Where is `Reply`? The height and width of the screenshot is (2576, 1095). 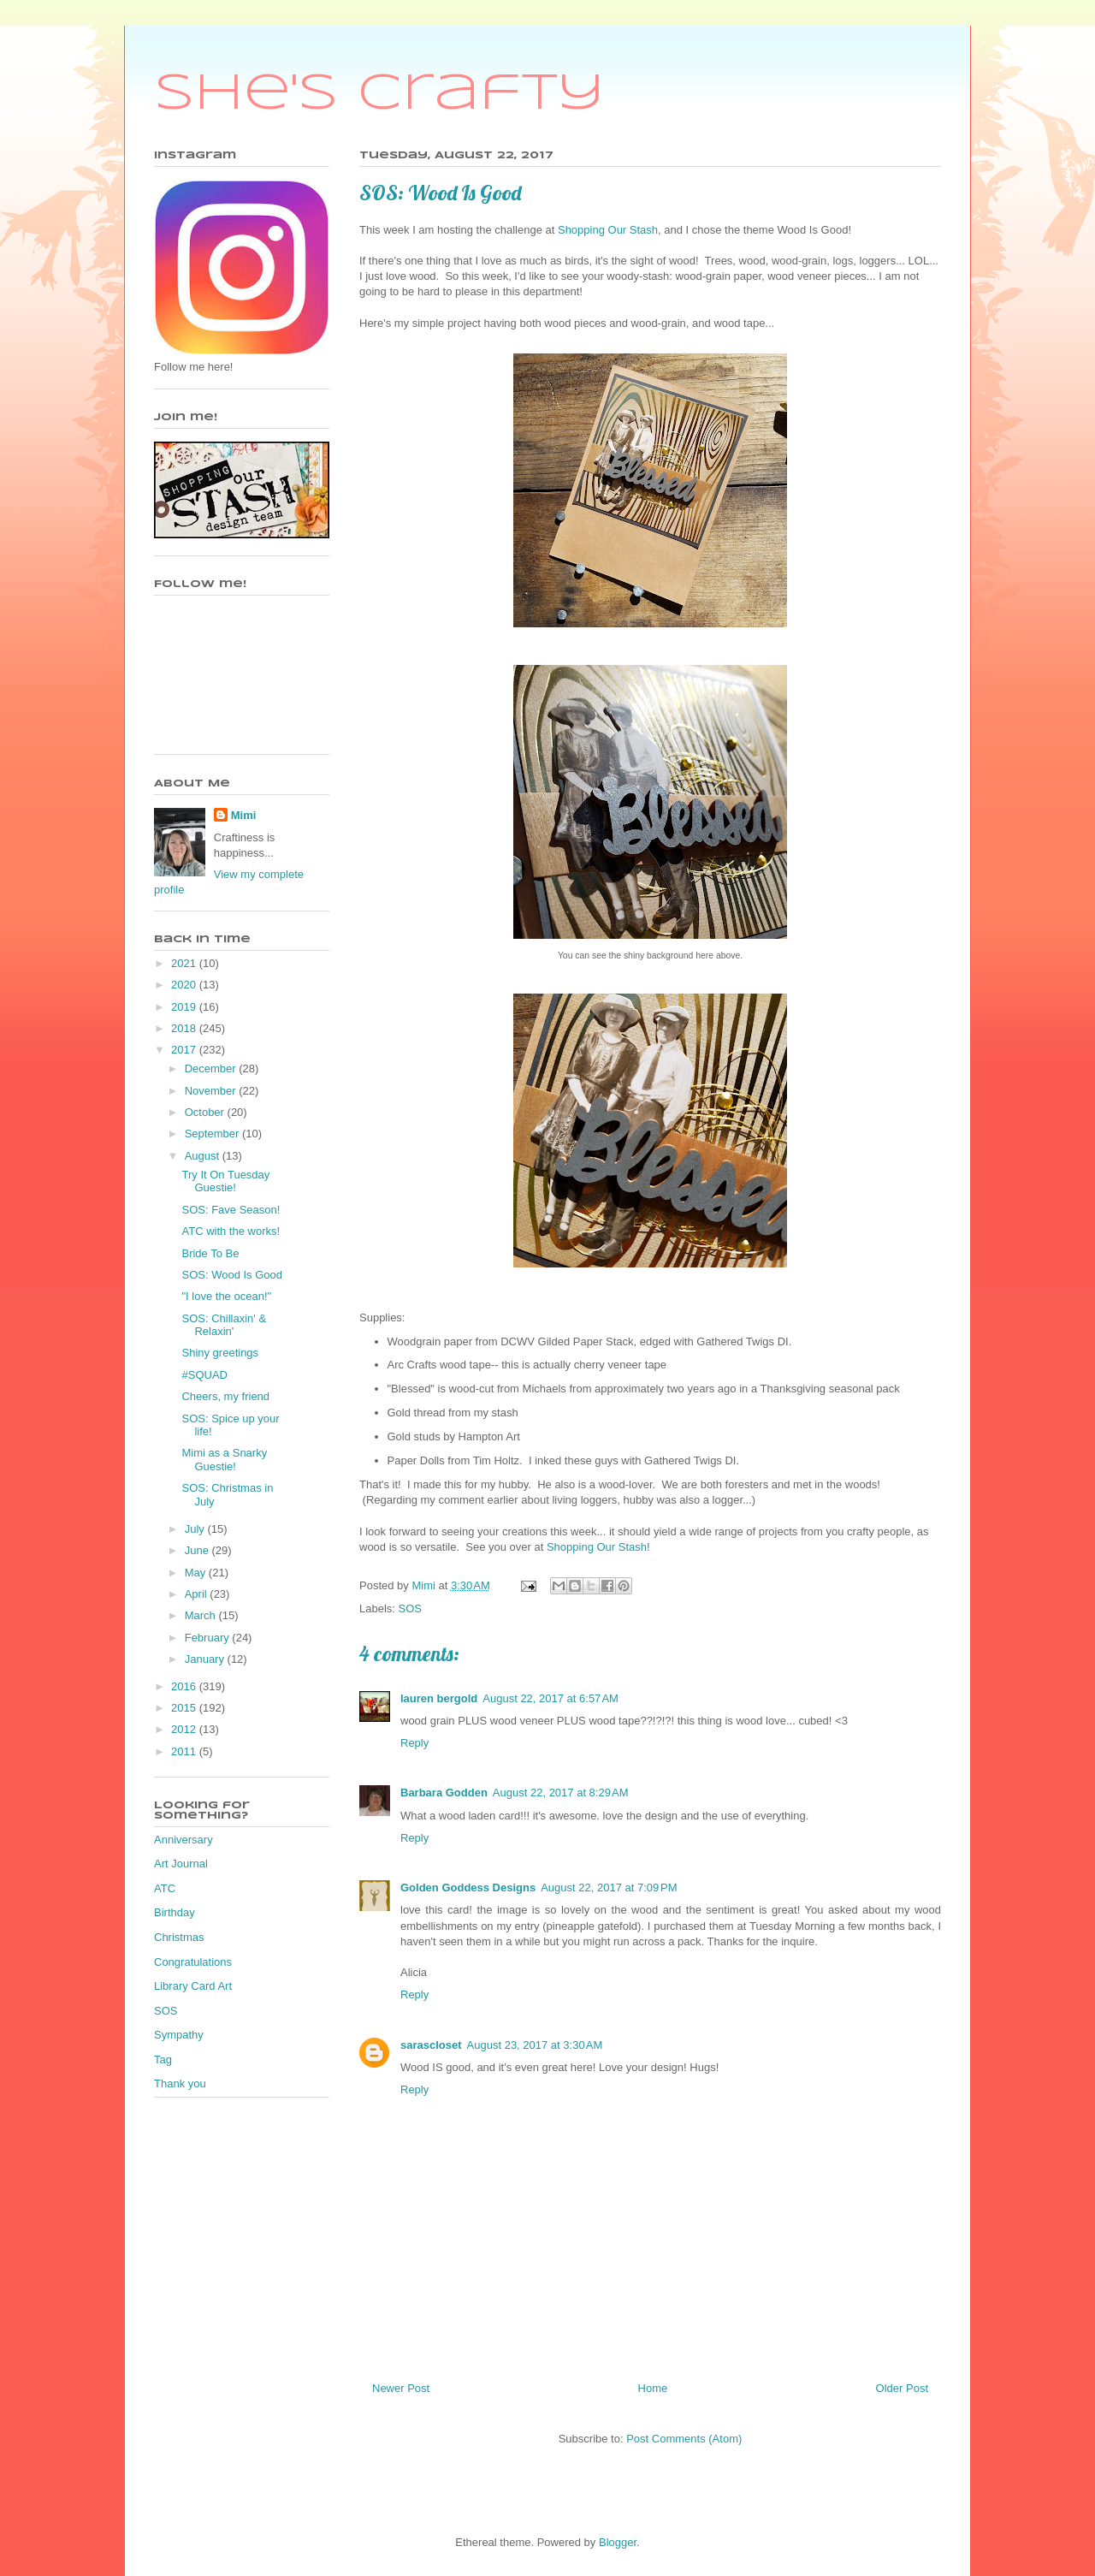
Reply is located at coordinates (414, 1742).